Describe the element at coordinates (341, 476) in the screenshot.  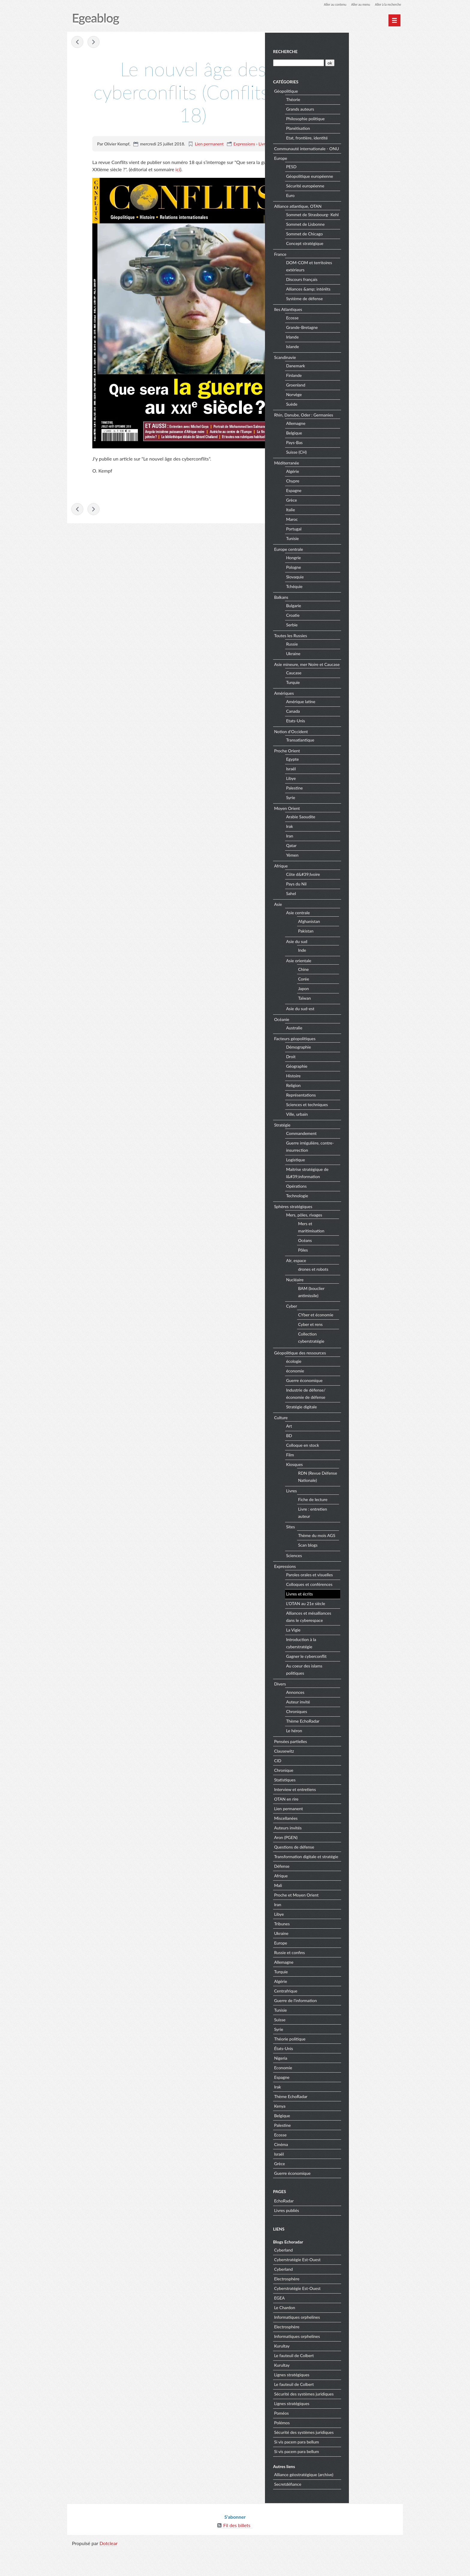
I see `Méditerranée` at that location.